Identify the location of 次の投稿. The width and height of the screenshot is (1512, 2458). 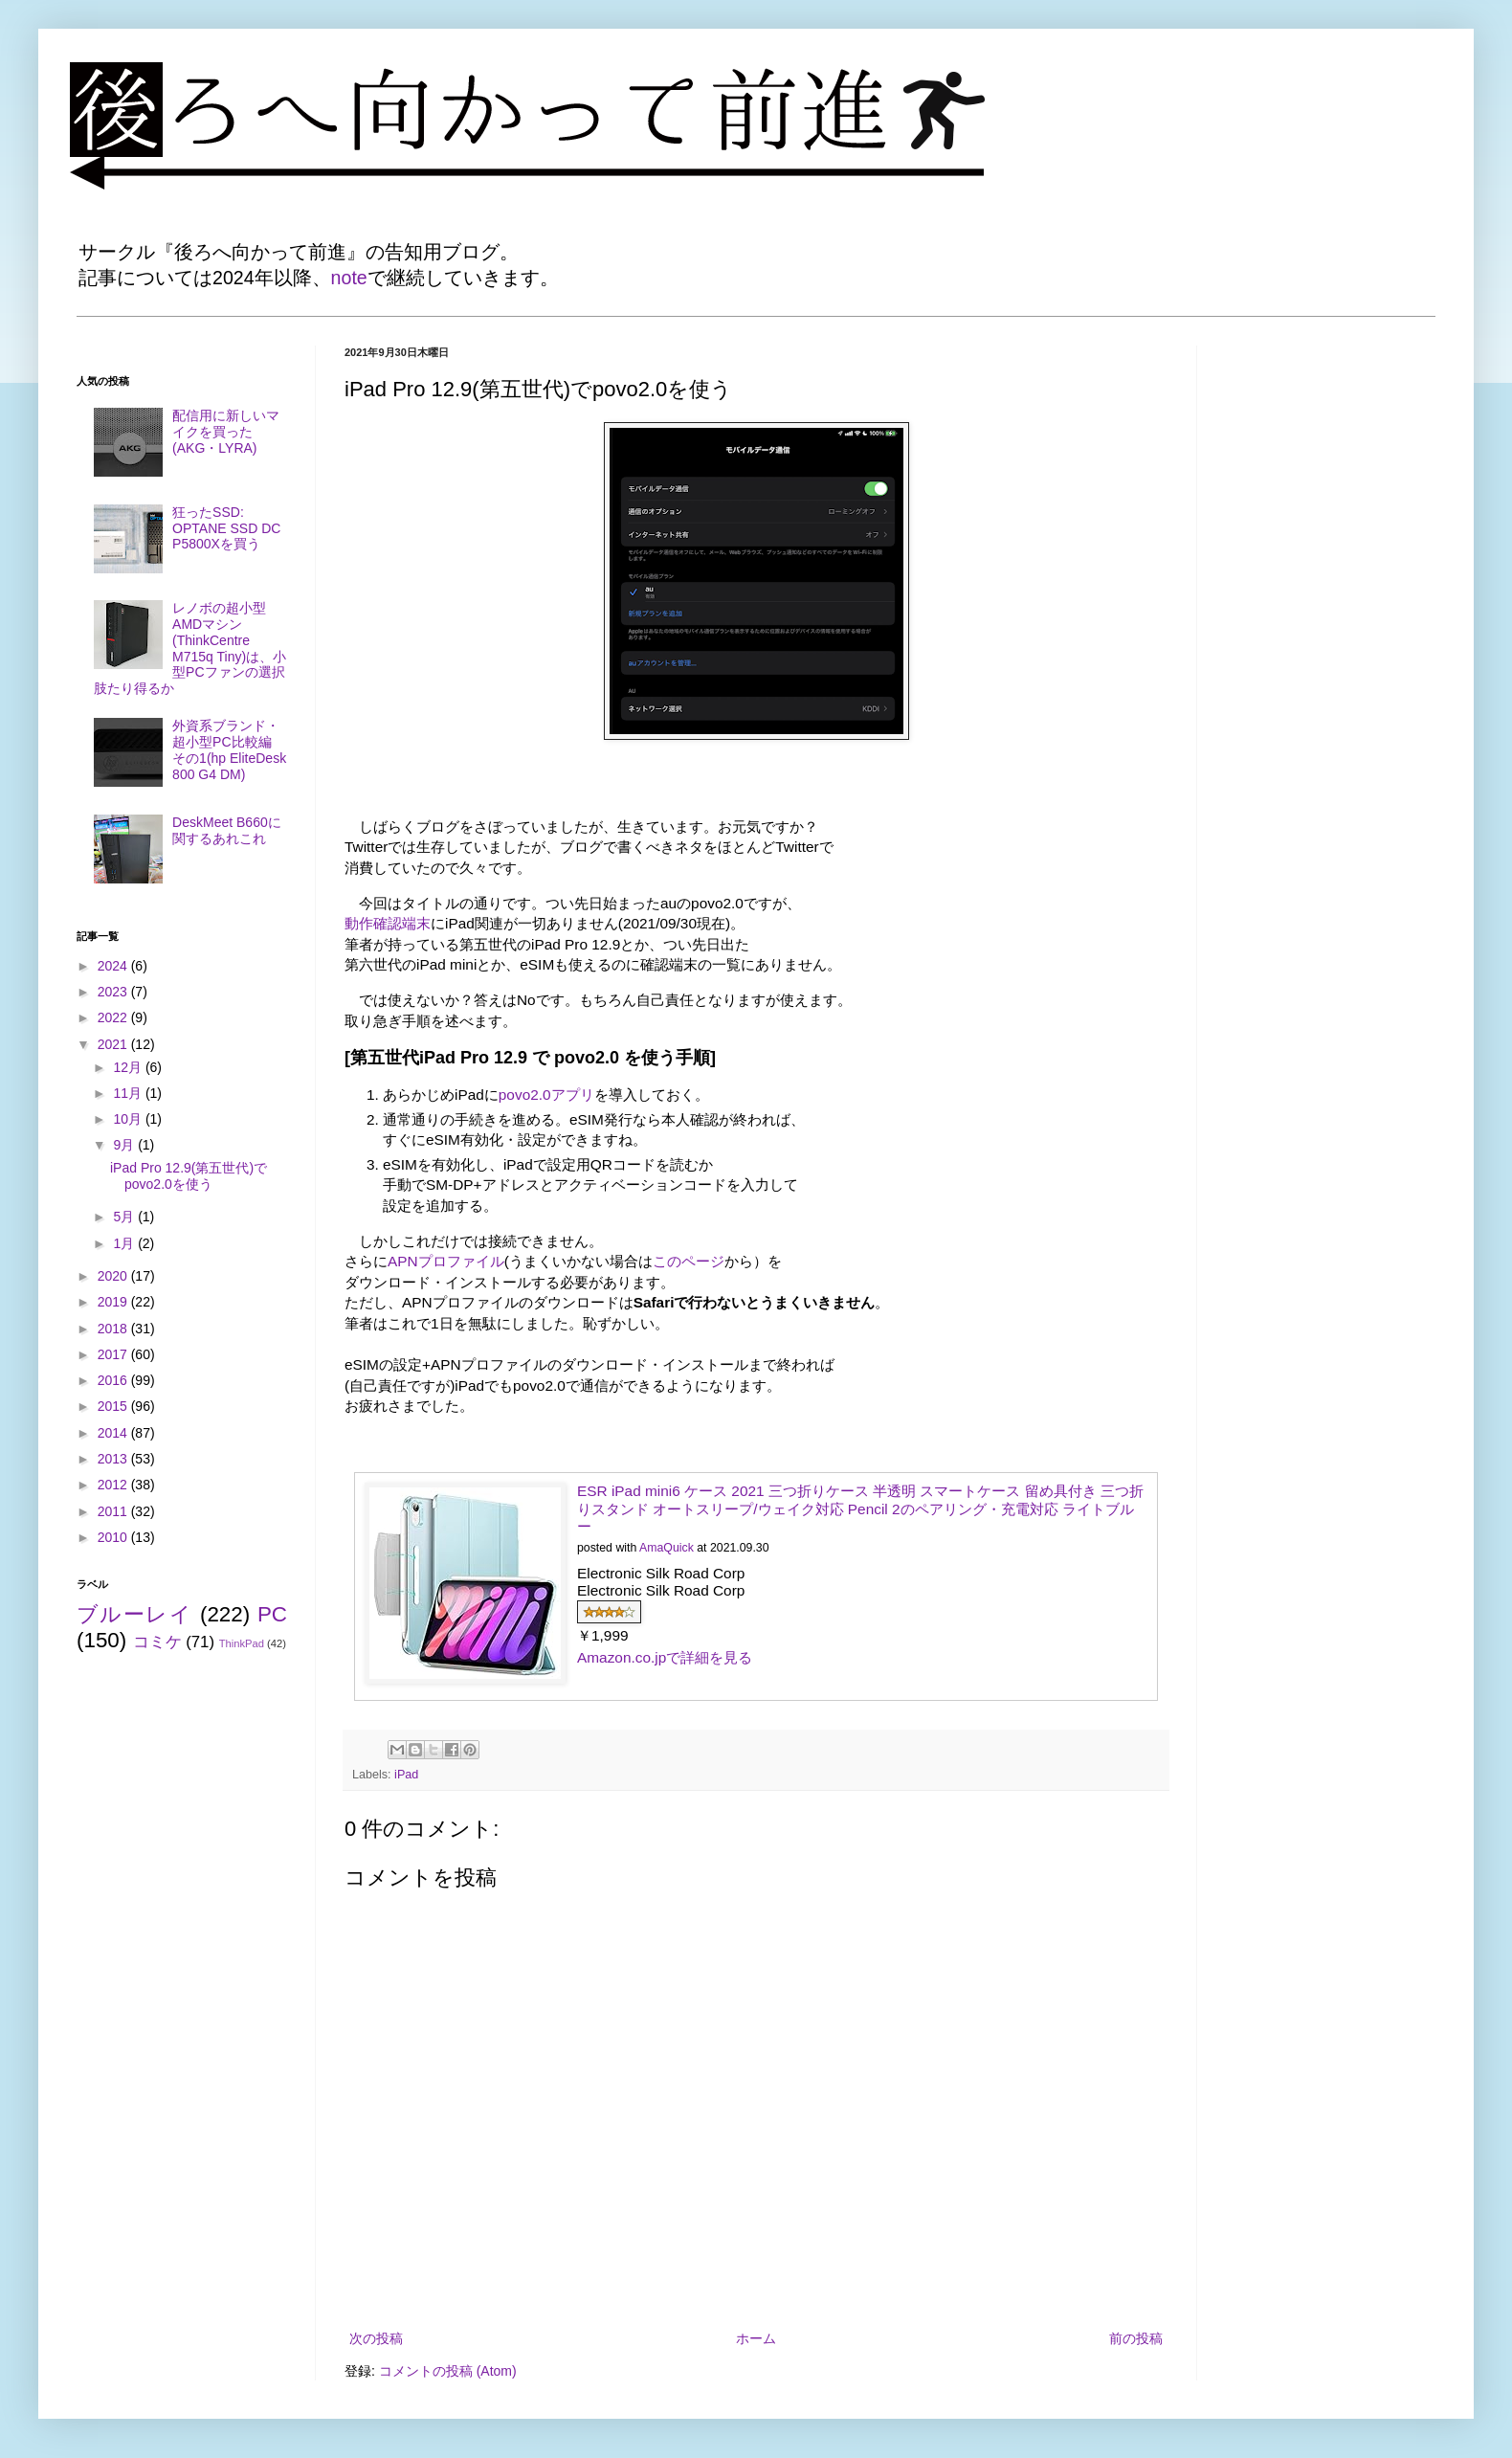
(376, 2338).